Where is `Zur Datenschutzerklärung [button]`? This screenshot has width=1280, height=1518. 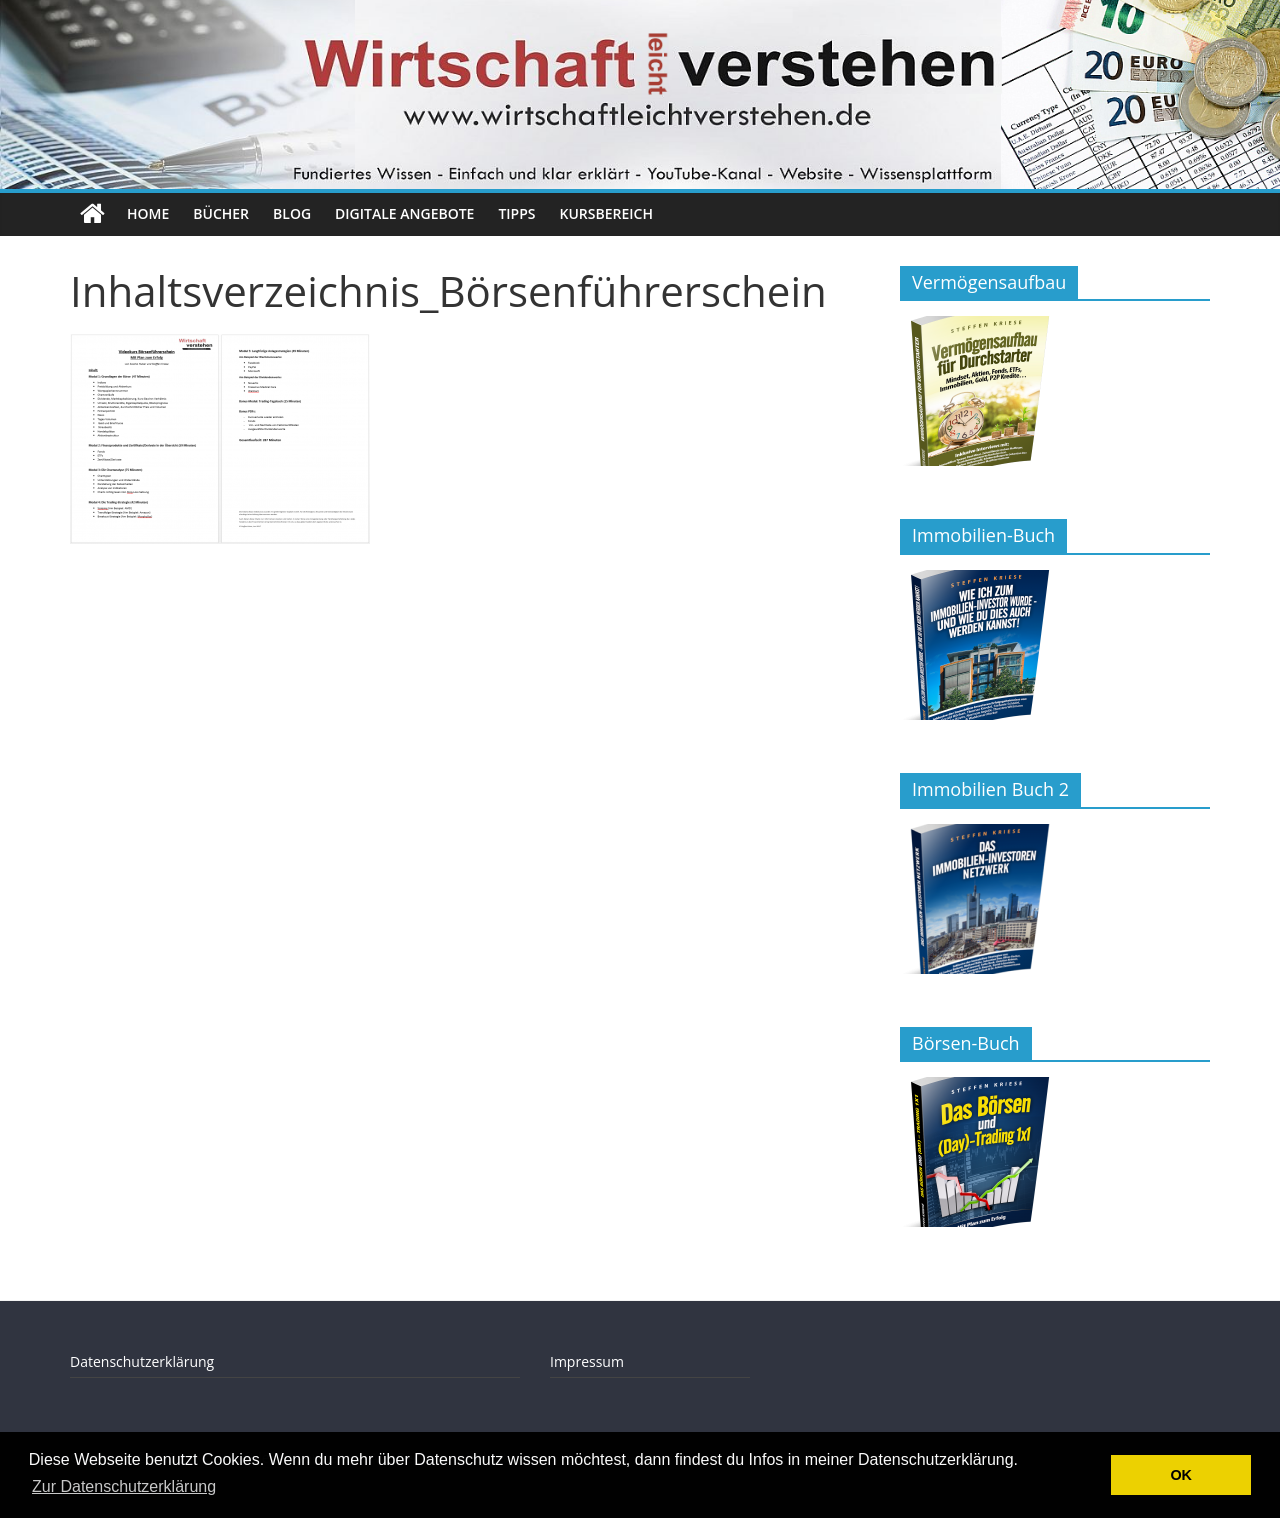
Zur Datenschutzerklärung [button] is located at coordinates (124, 1486).